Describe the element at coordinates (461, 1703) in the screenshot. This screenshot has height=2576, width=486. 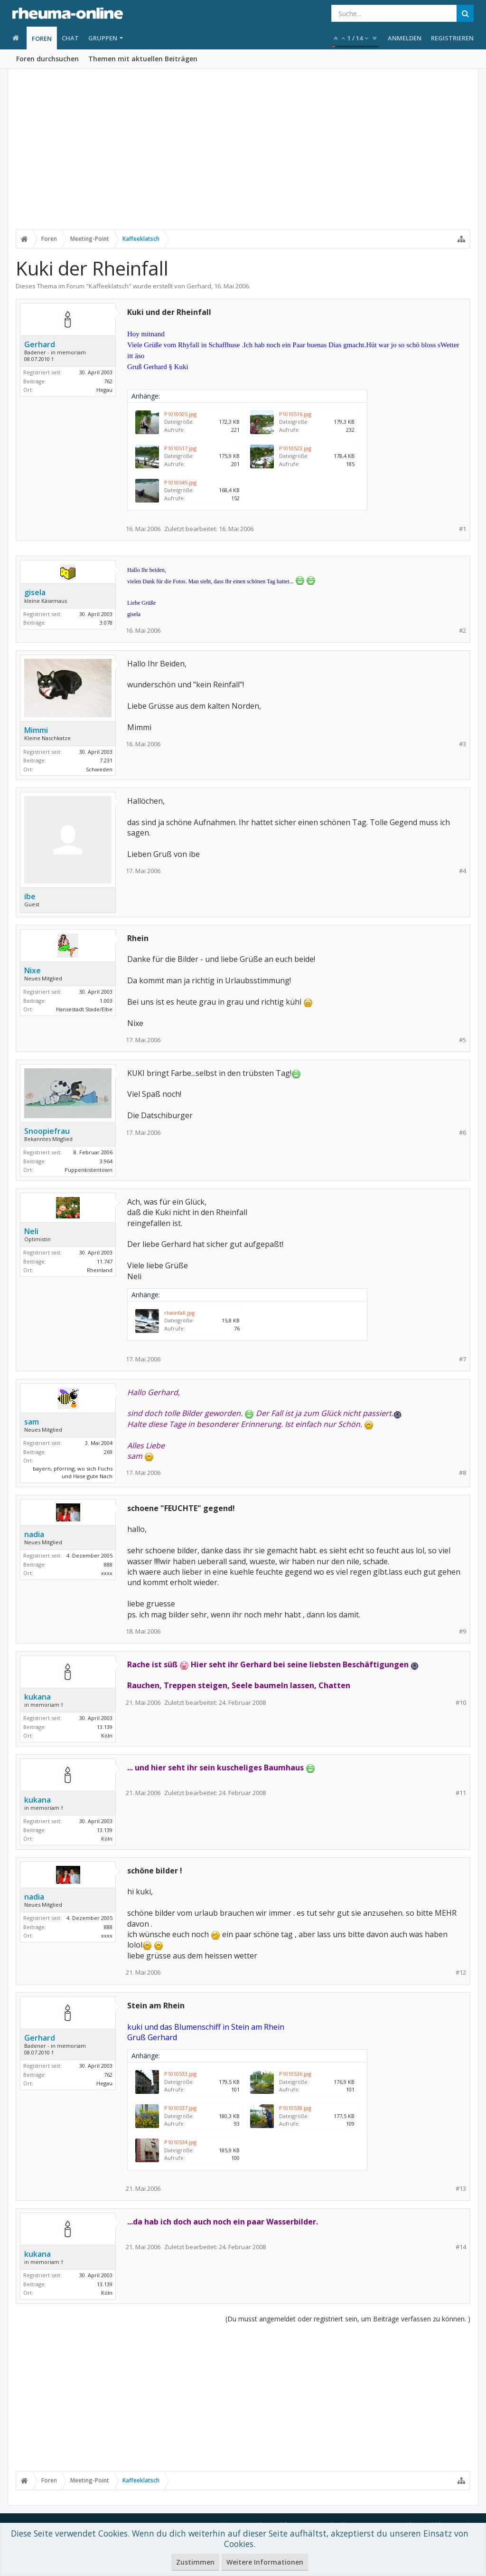
I see `#10` at that location.